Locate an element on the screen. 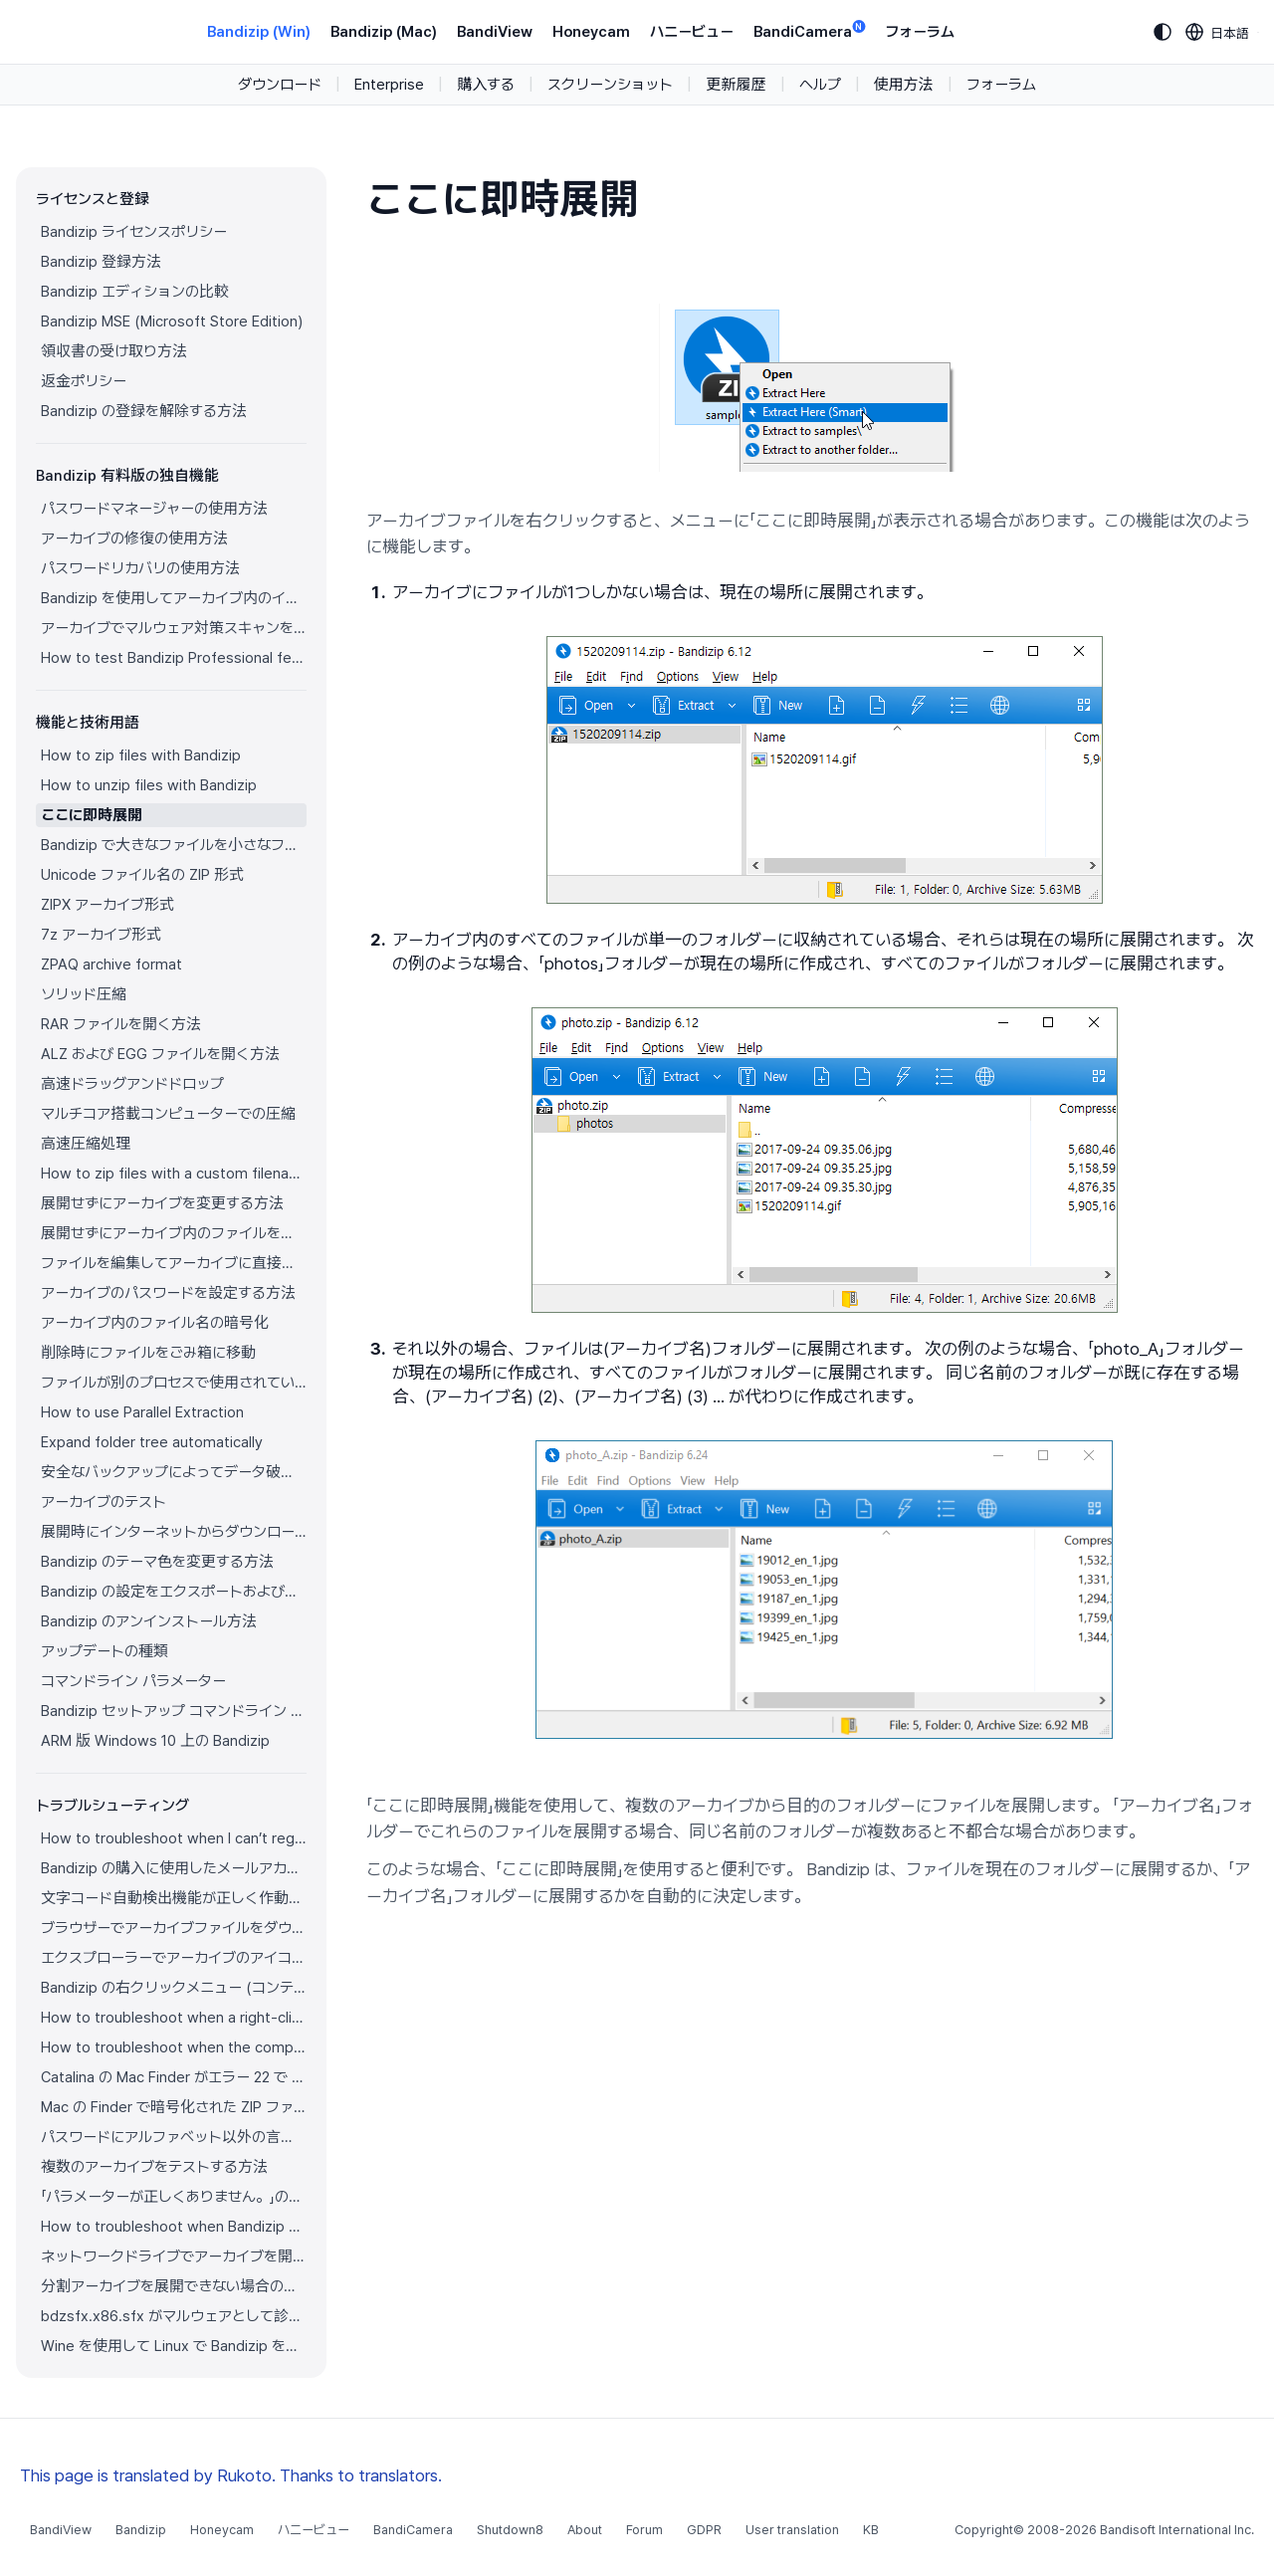  ソリッド圧縮 is located at coordinates (83, 994).